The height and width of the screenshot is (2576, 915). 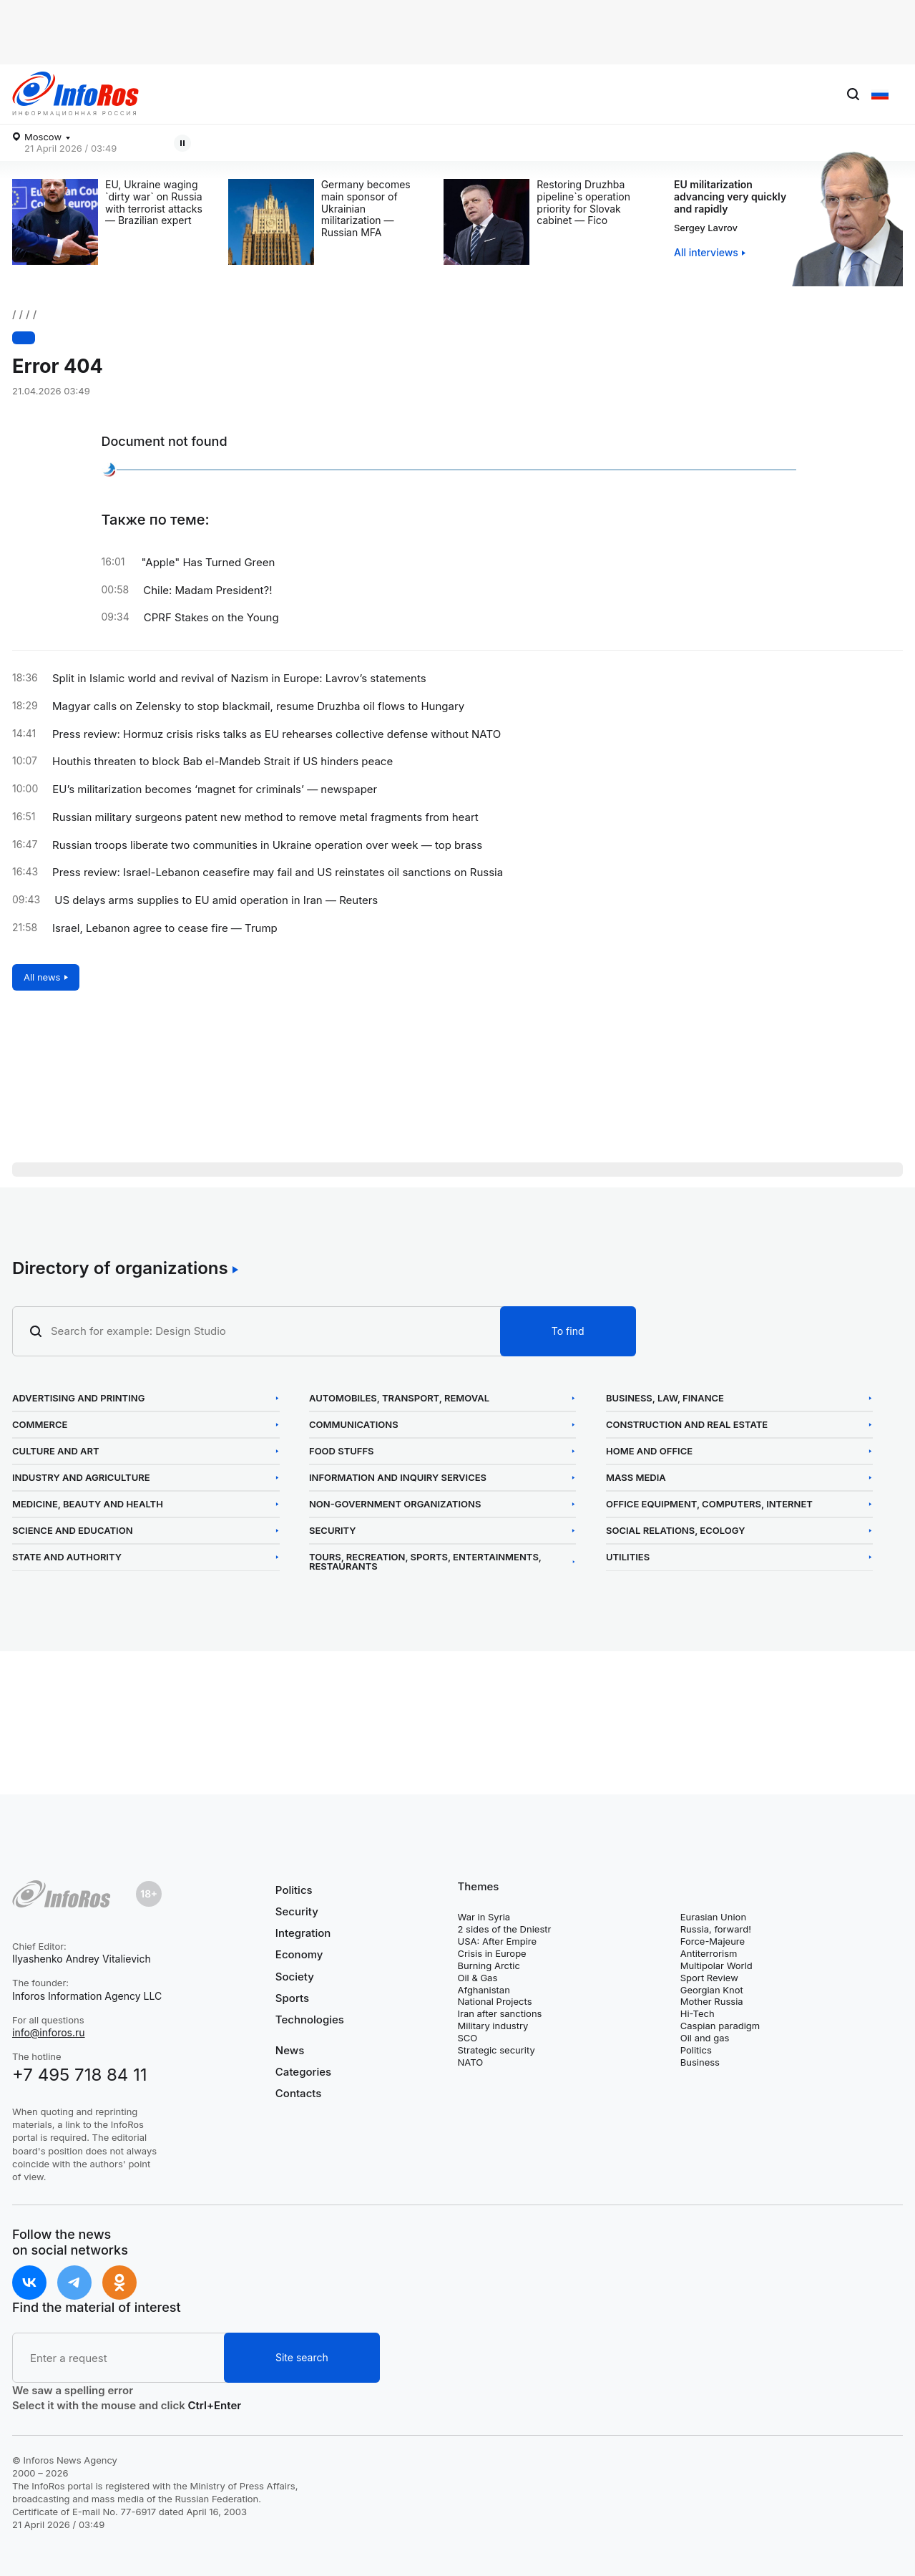 What do you see at coordinates (665, 1398) in the screenshot?
I see `Business, Law, Finance` at bounding box center [665, 1398].